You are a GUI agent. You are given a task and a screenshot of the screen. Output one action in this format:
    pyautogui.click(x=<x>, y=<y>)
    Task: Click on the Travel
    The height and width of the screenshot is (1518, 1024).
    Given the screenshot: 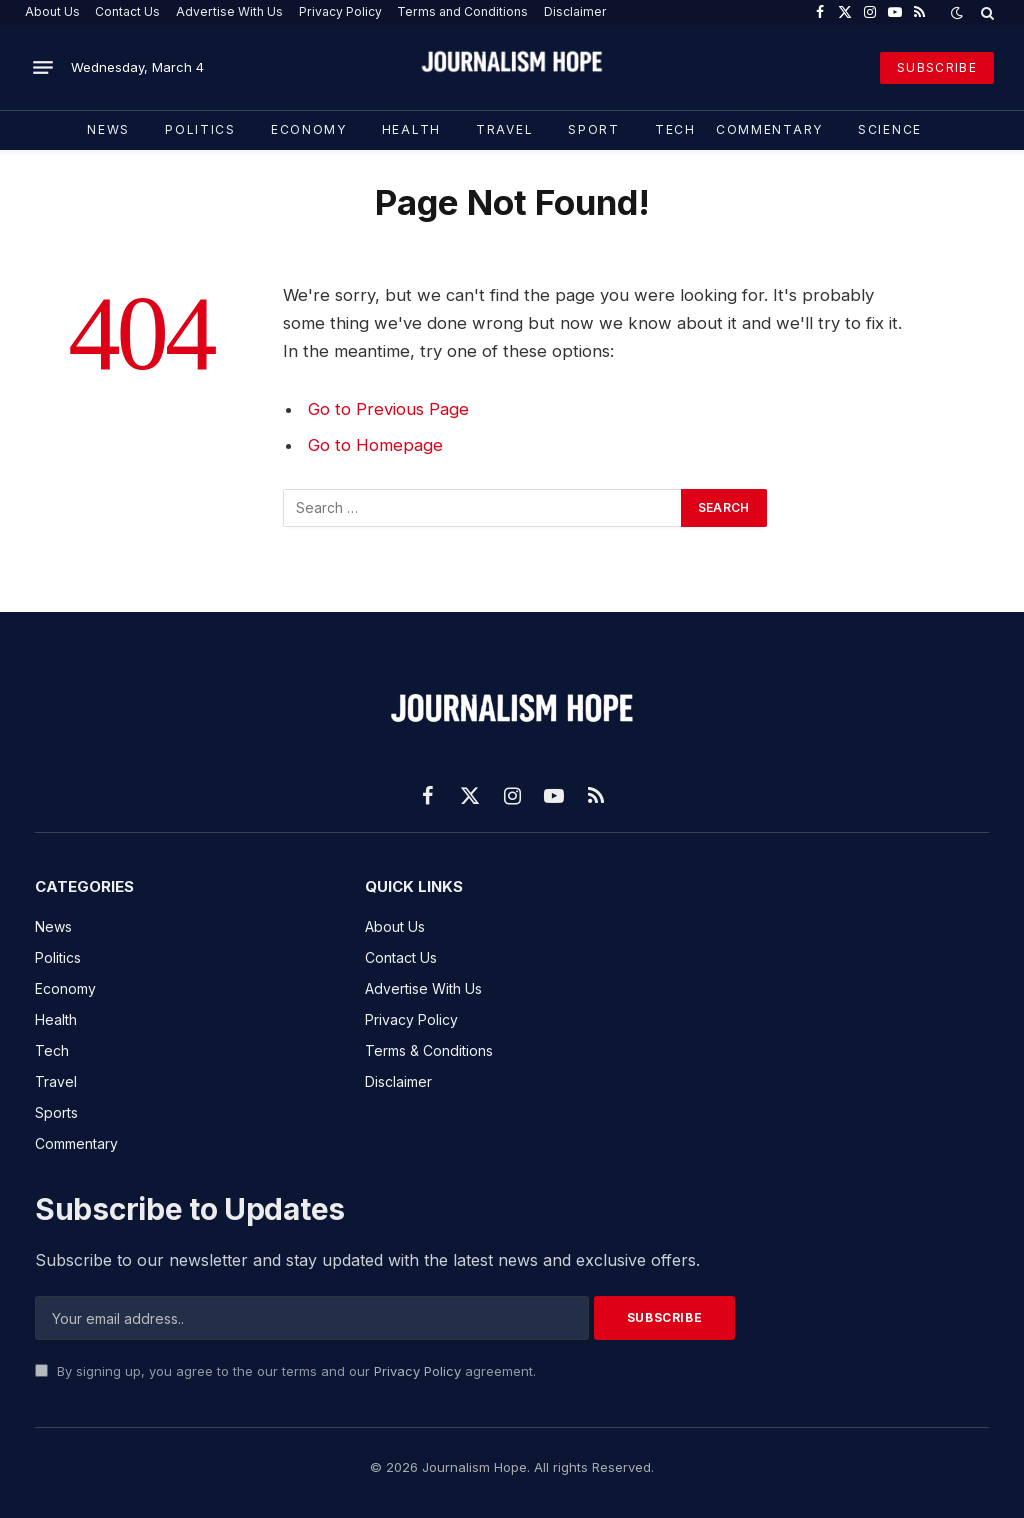 What is the action you would take?
    pyautogui.click(x=504, y=129)
    